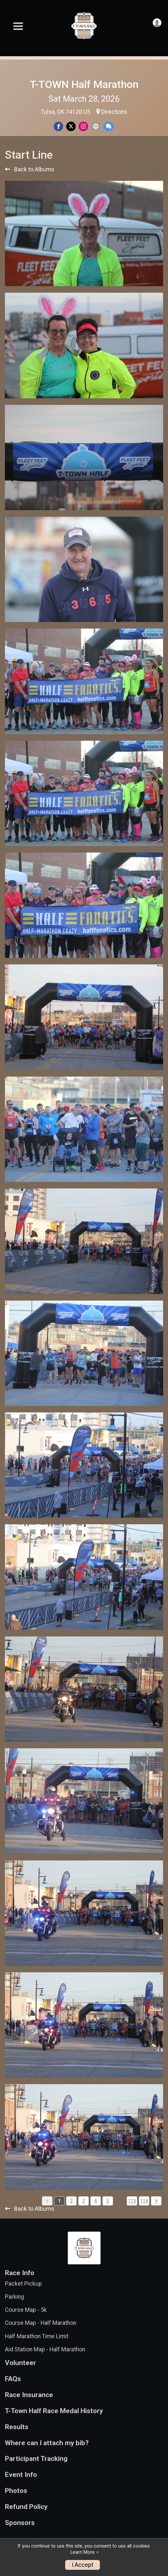 The width and height of the screenshot is (168, 2576). Describe the element at coordinates (95, 2201) in the screenshot. I see `4 [Pagination Button]` at that location.